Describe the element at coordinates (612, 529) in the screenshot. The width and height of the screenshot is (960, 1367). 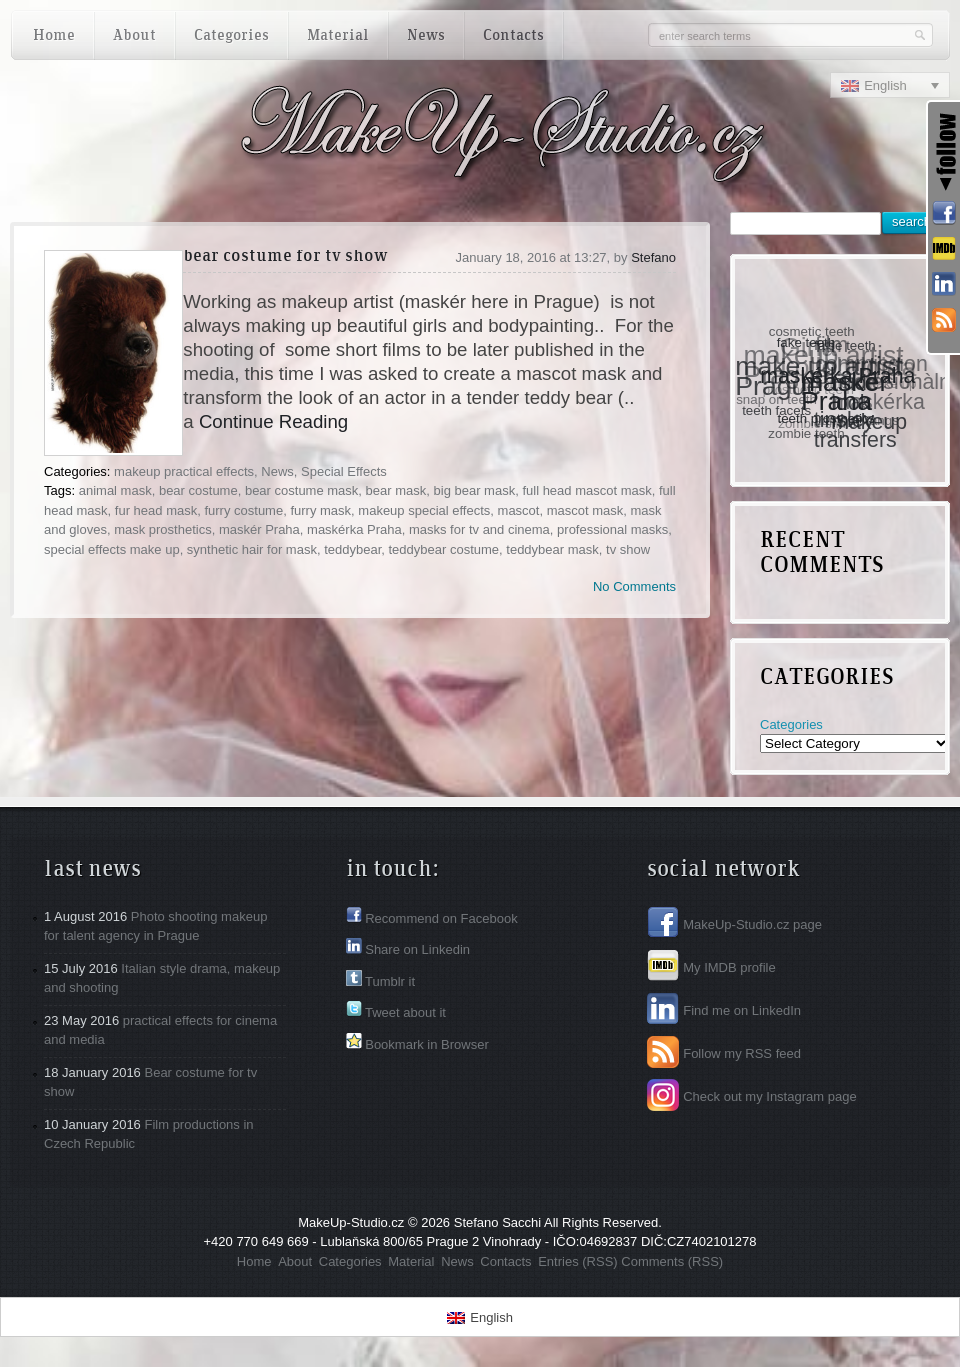
I see `professional masks` at that location.